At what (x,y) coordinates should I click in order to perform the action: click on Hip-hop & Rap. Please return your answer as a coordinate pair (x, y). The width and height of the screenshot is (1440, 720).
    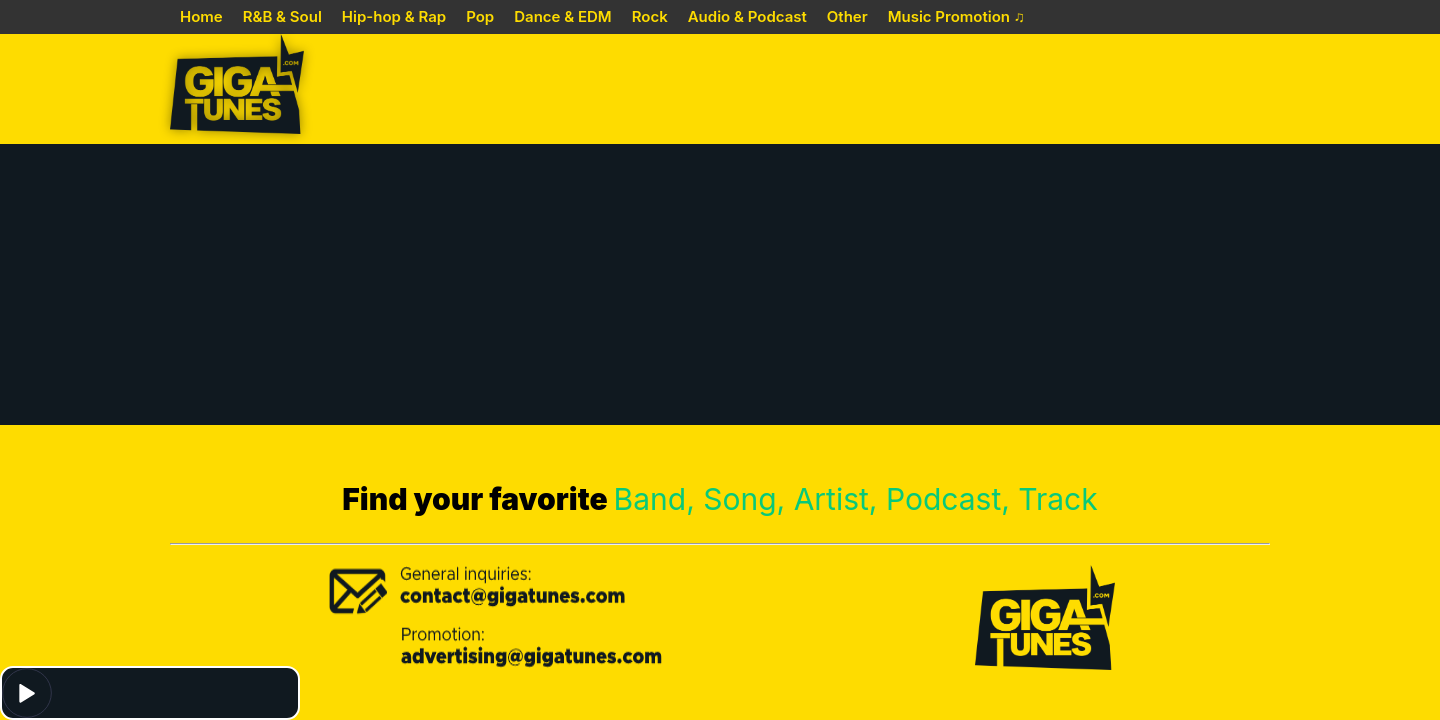
    Looking at the image, I should click on (394, 16).